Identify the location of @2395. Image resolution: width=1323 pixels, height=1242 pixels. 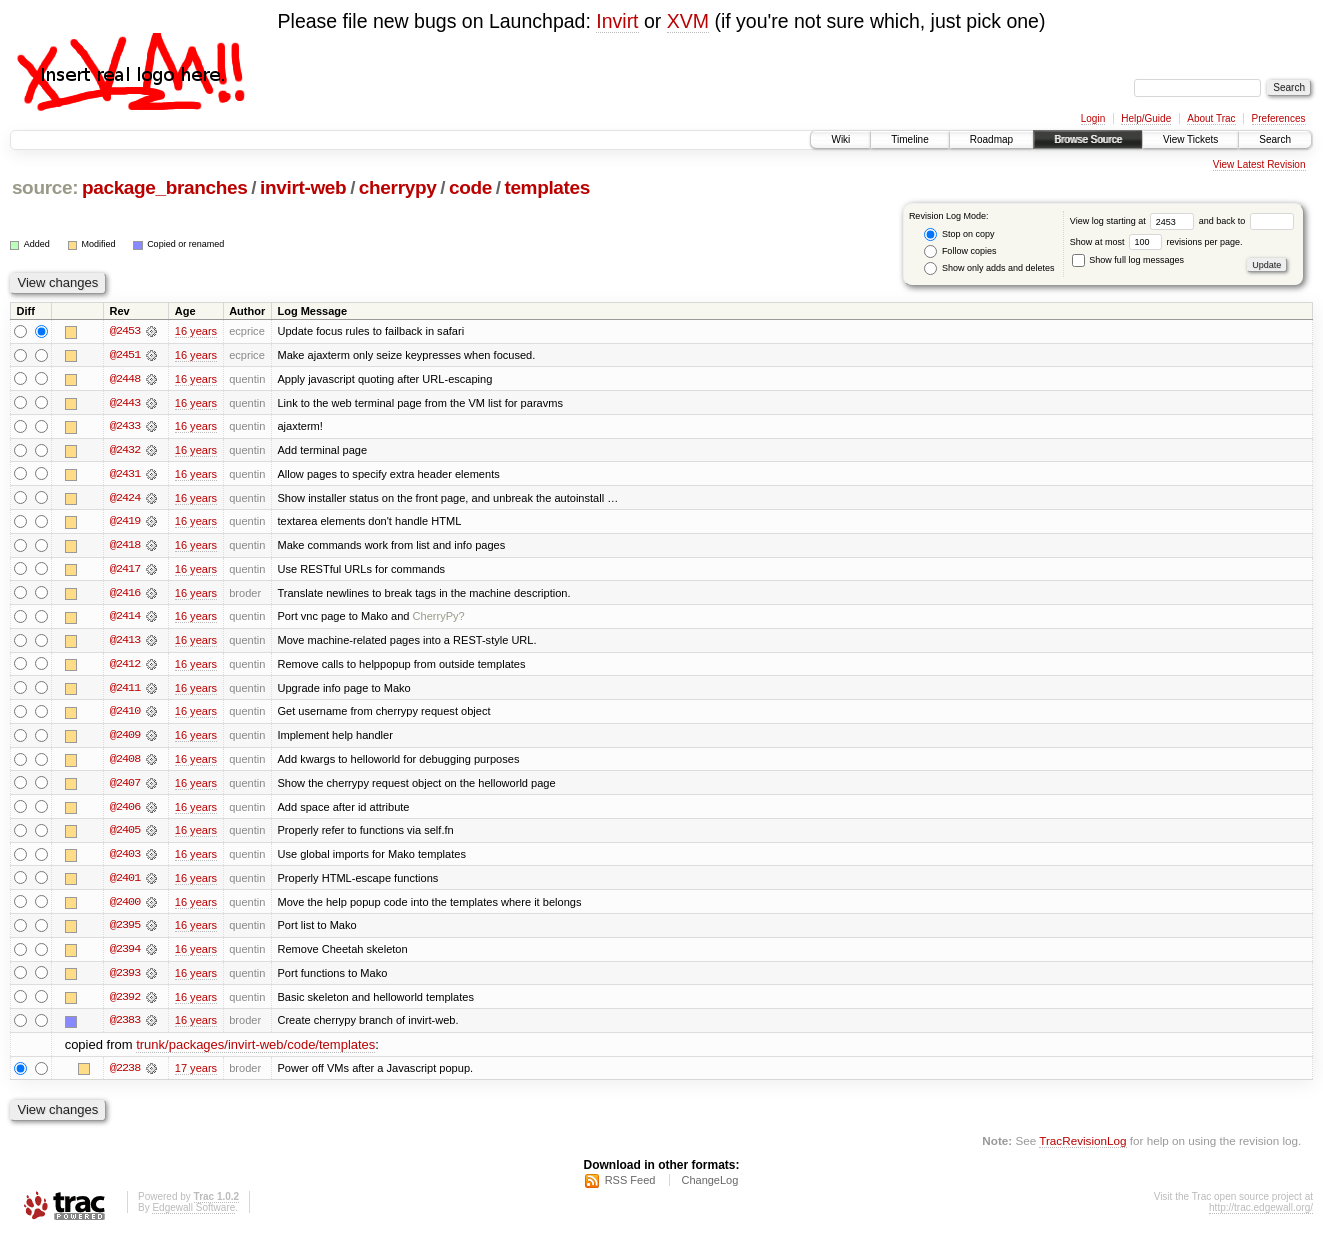
(125, 931).